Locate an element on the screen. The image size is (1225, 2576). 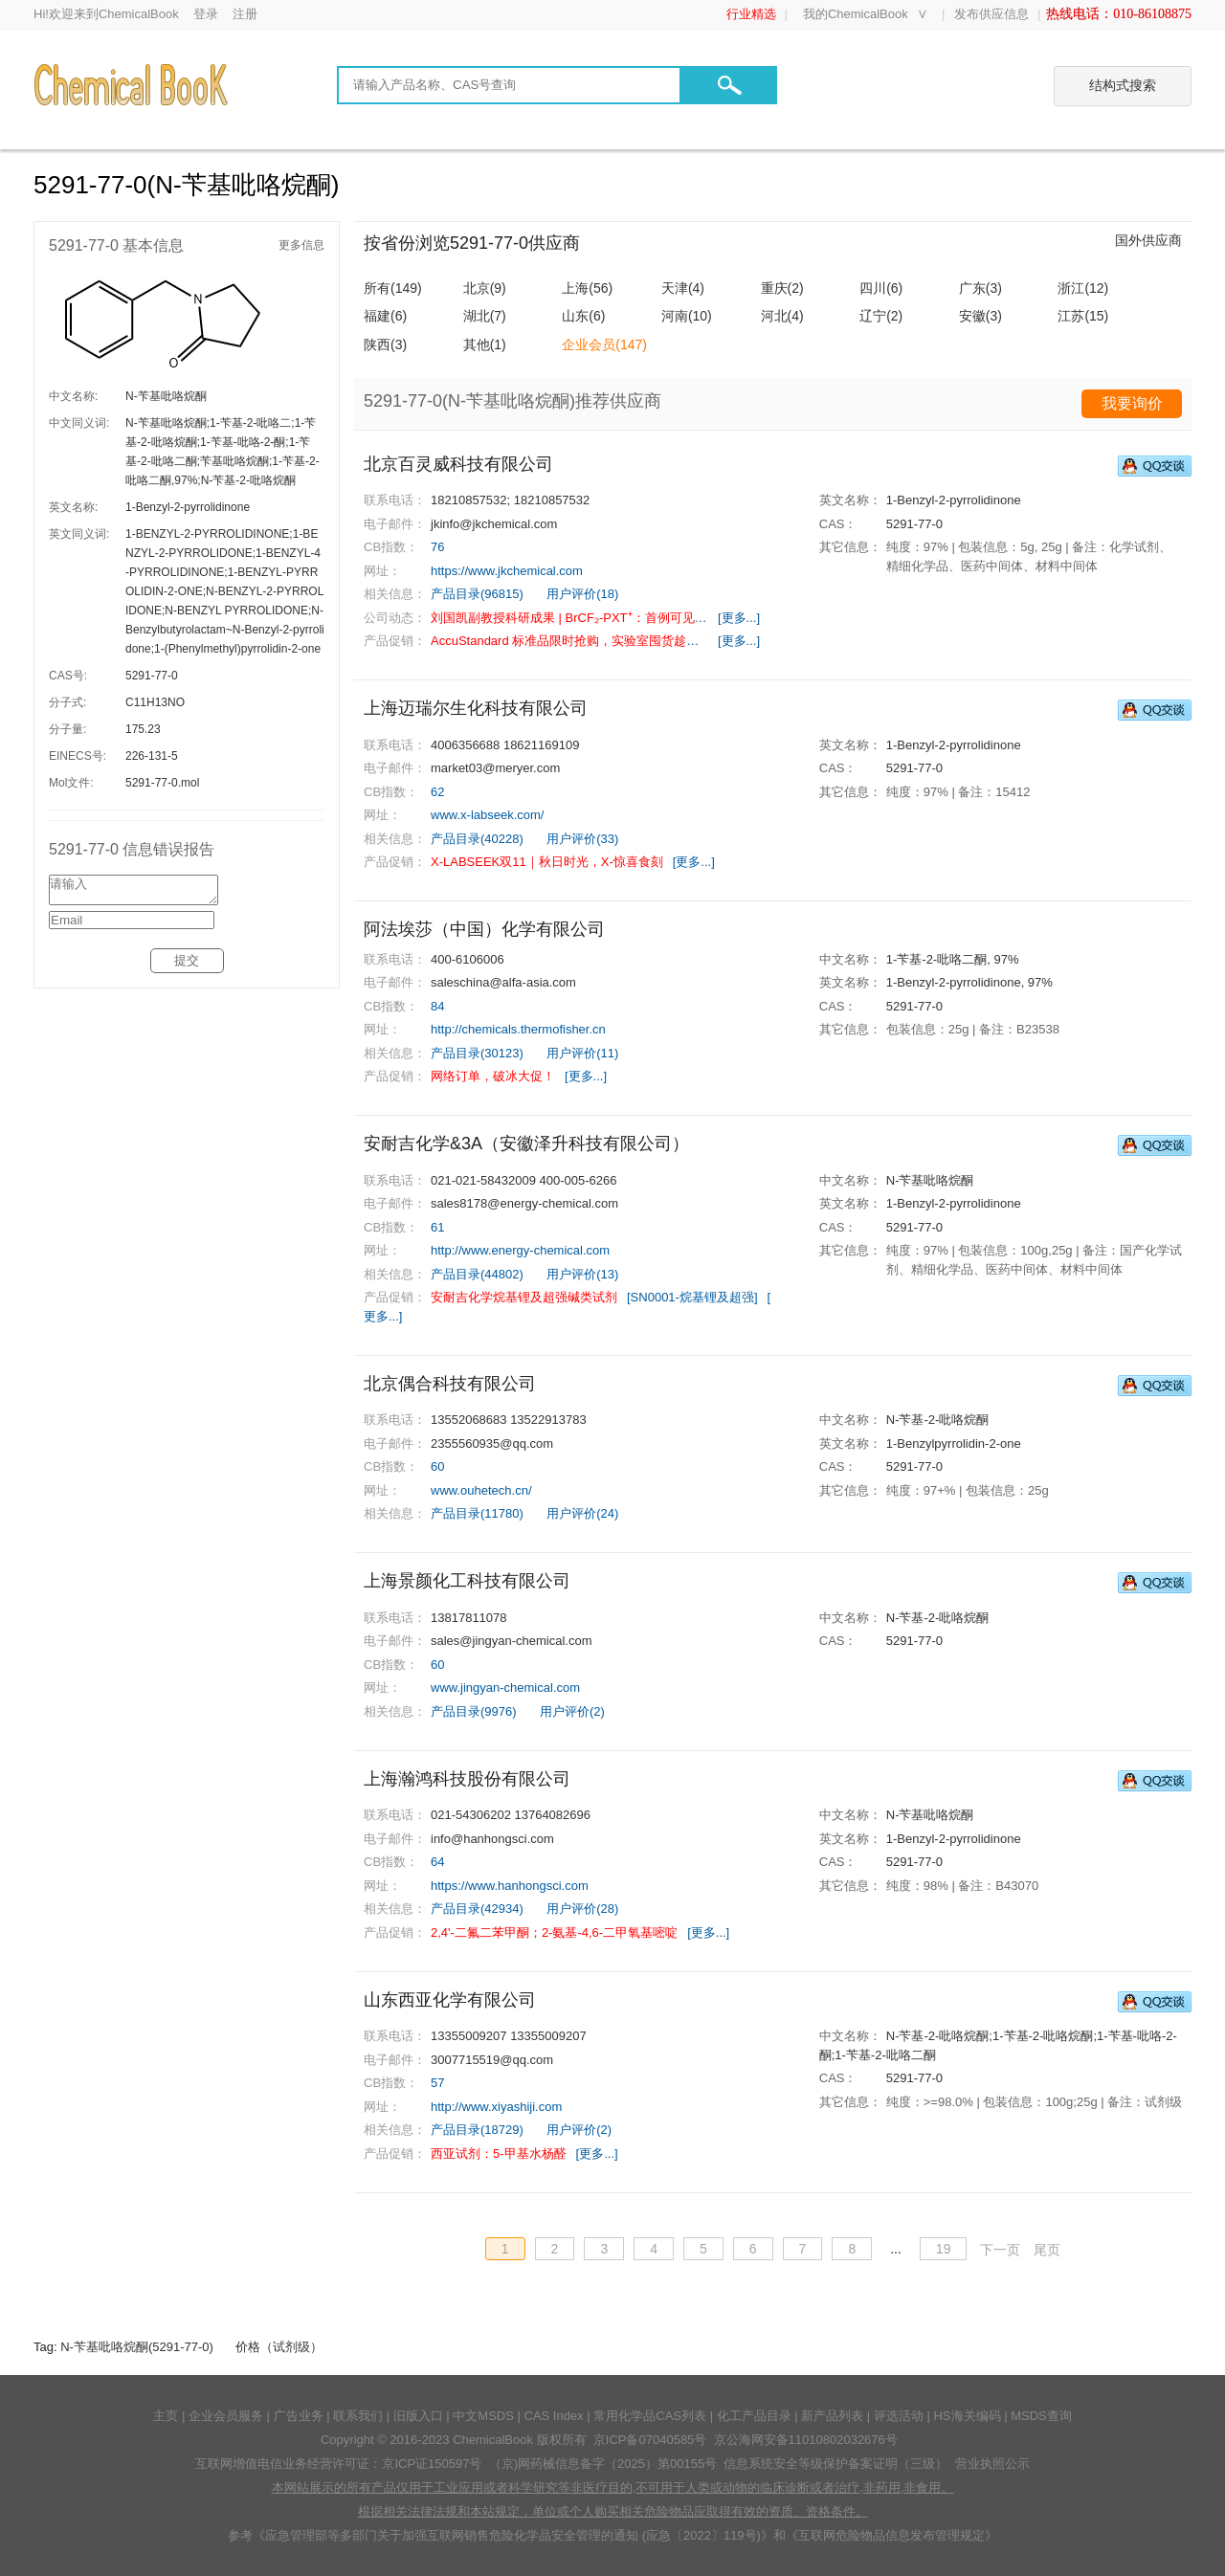
安徽(3) is located at coordinates (980, 315).